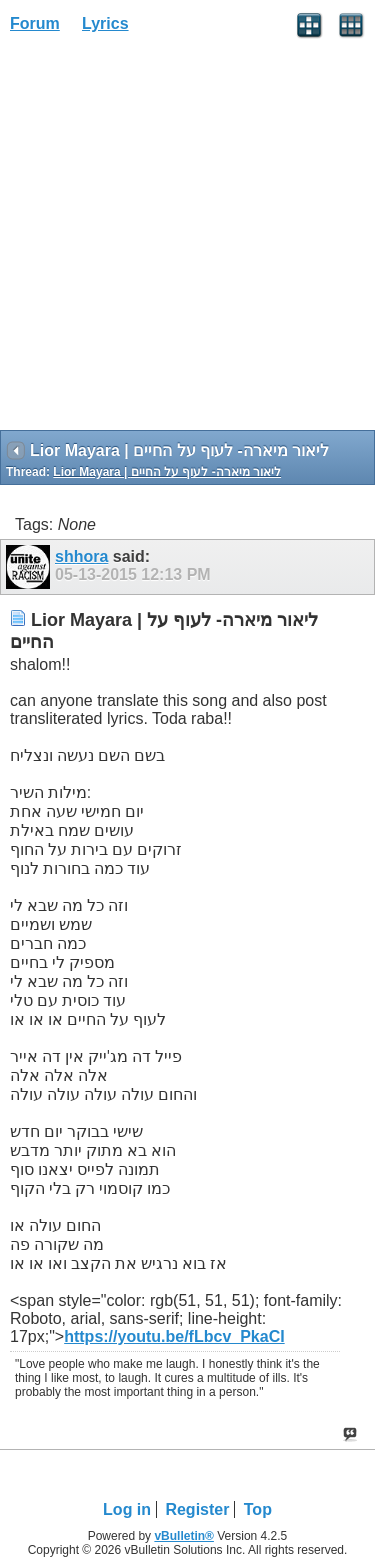 The image size is (375, 1567). Describe the element at coordinates (184, 1536) in the screenshot. I see `vBulletin®` at that location.